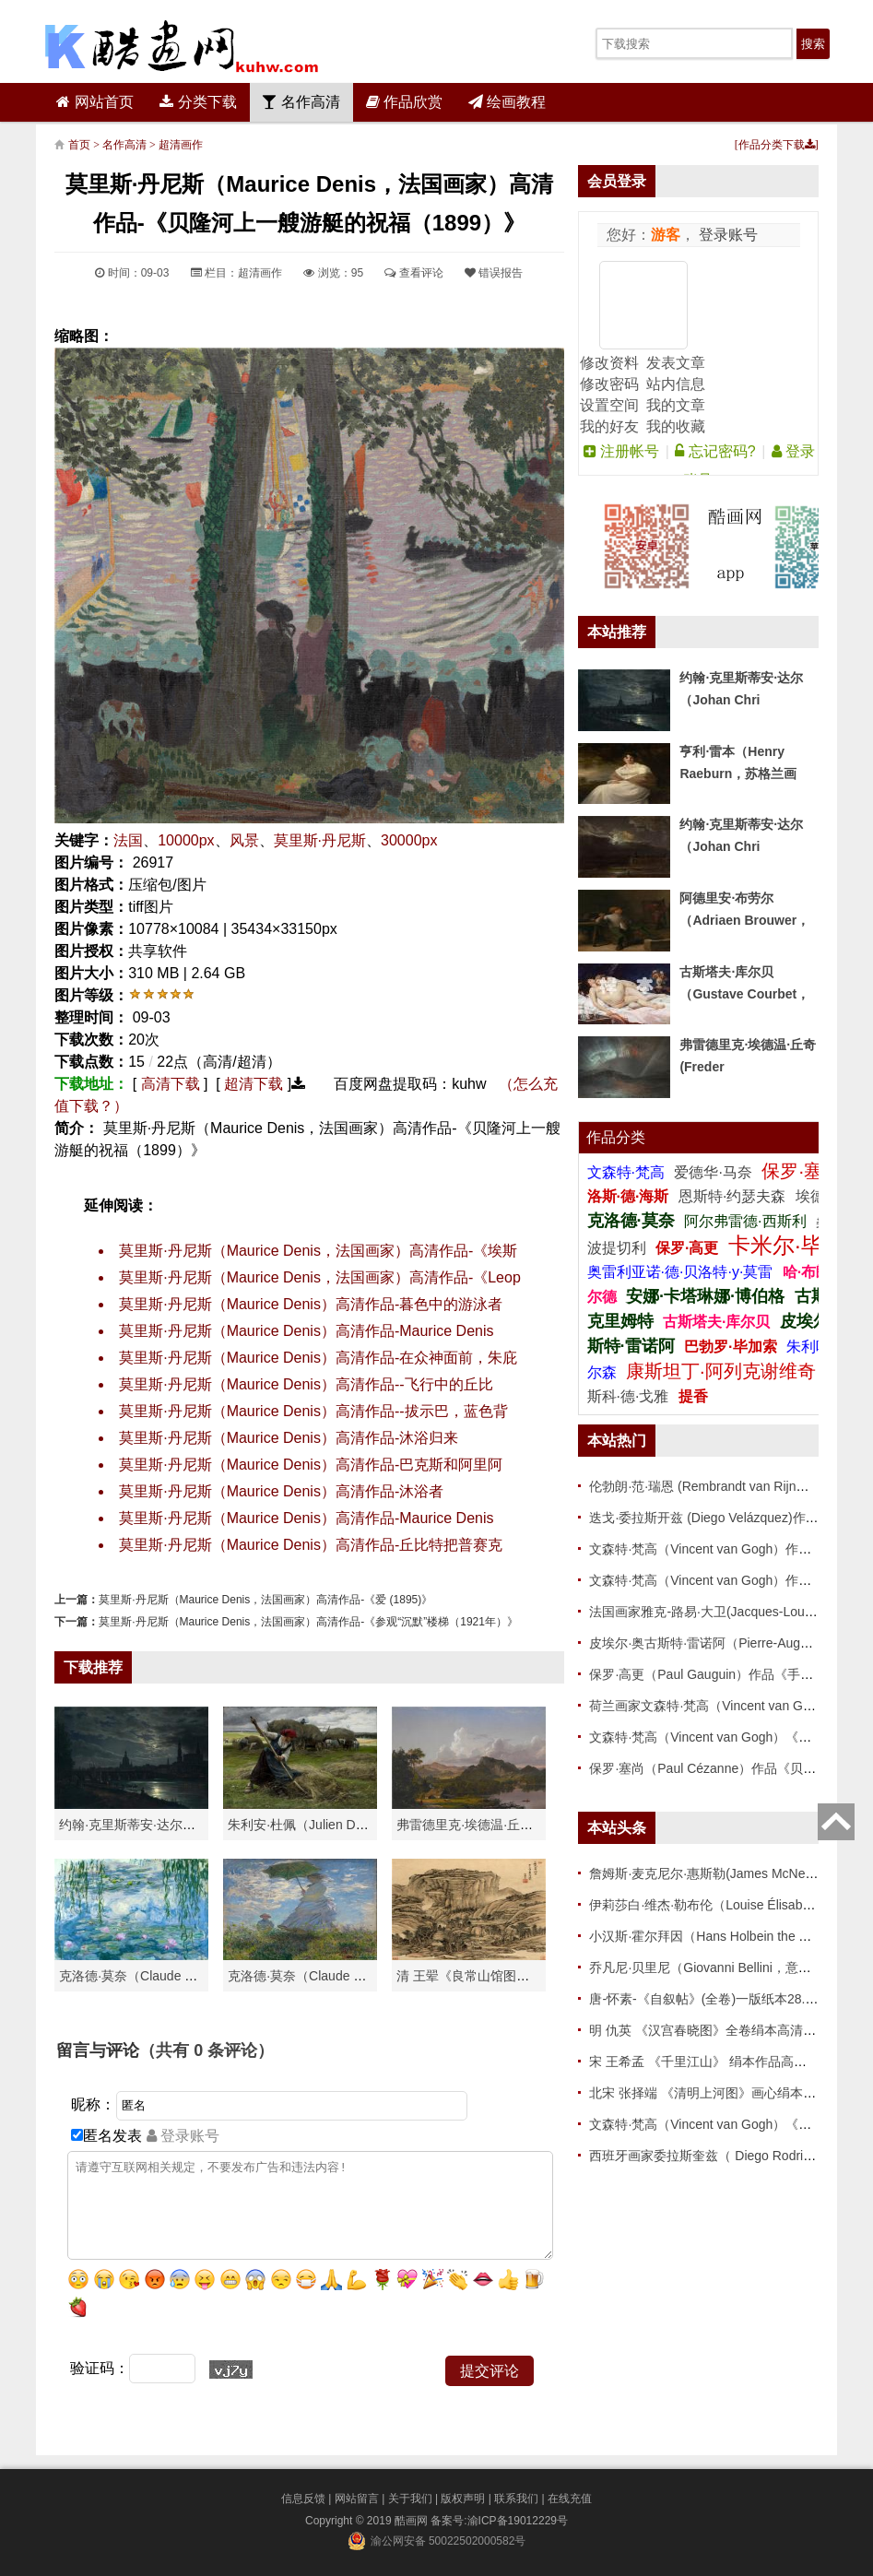 This screenshot has height=2576, width=873. I want to click on 我的文章, so click(675, 405).